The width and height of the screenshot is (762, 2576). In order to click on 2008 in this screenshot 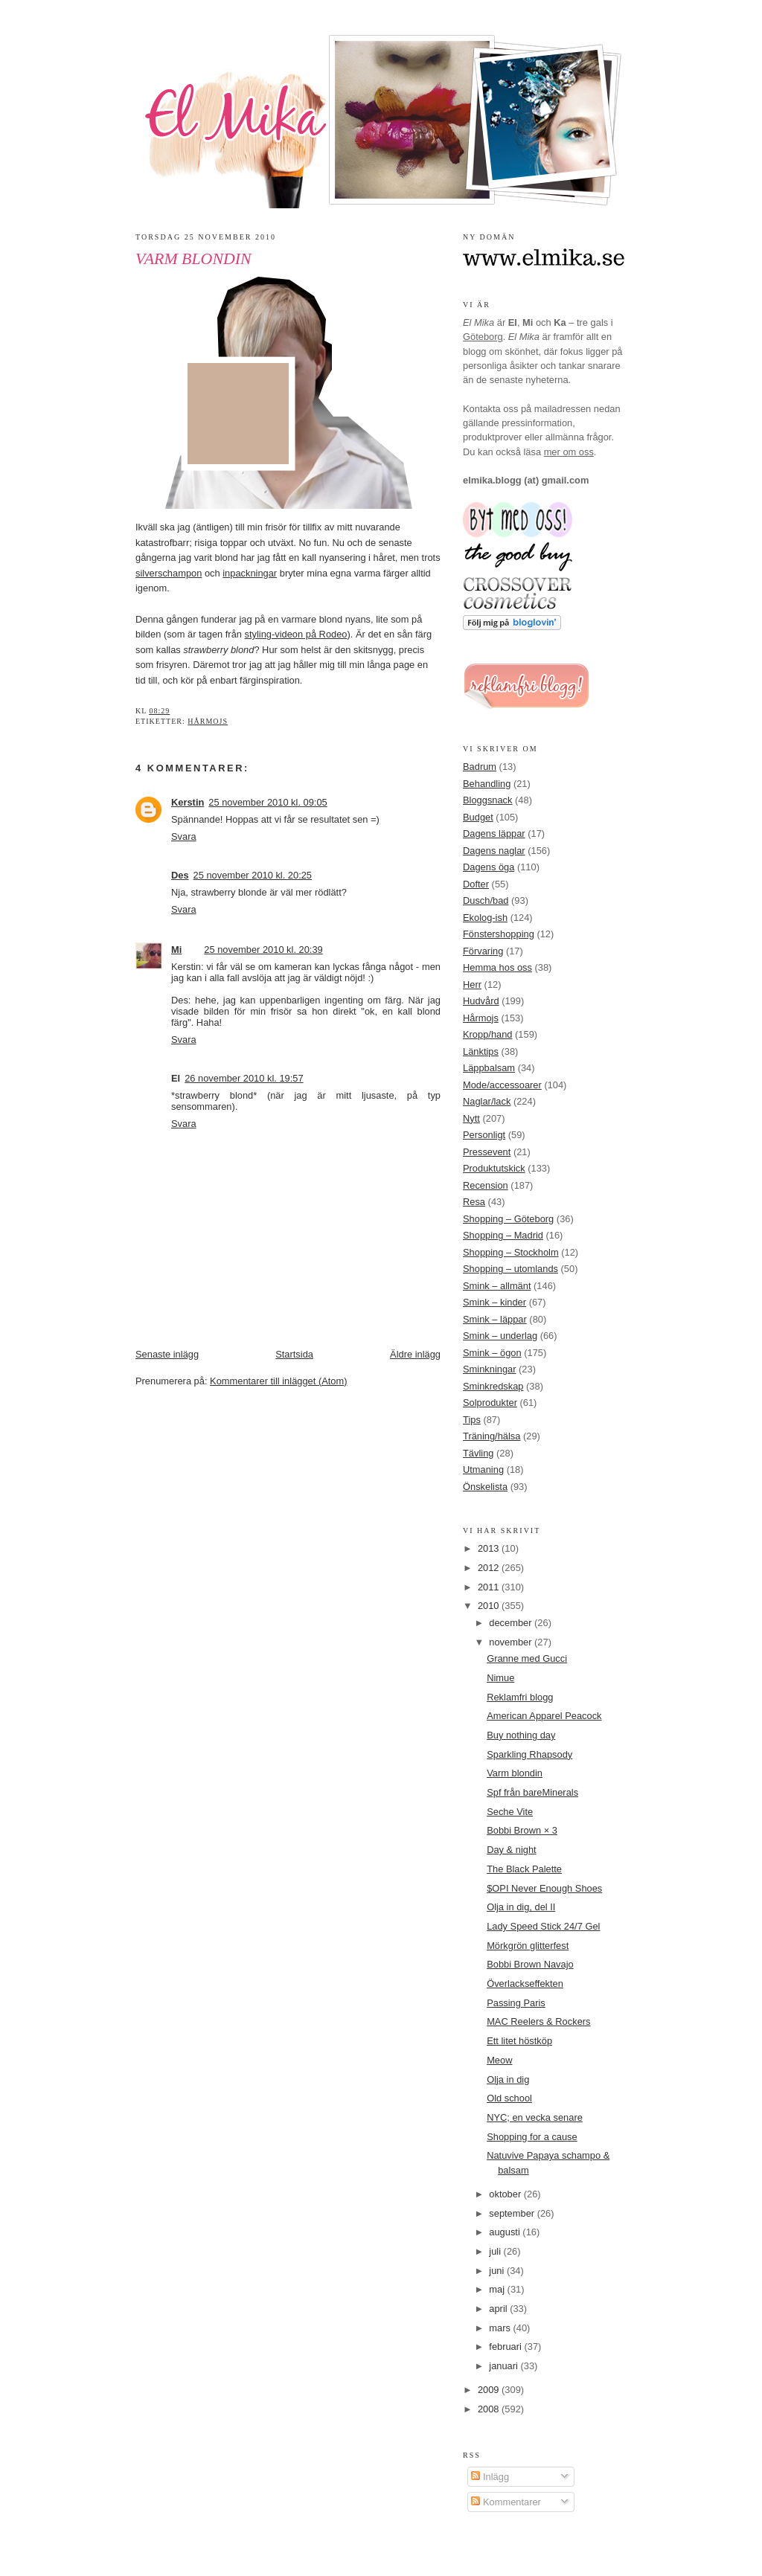, I will do `click(490, 2409)`.